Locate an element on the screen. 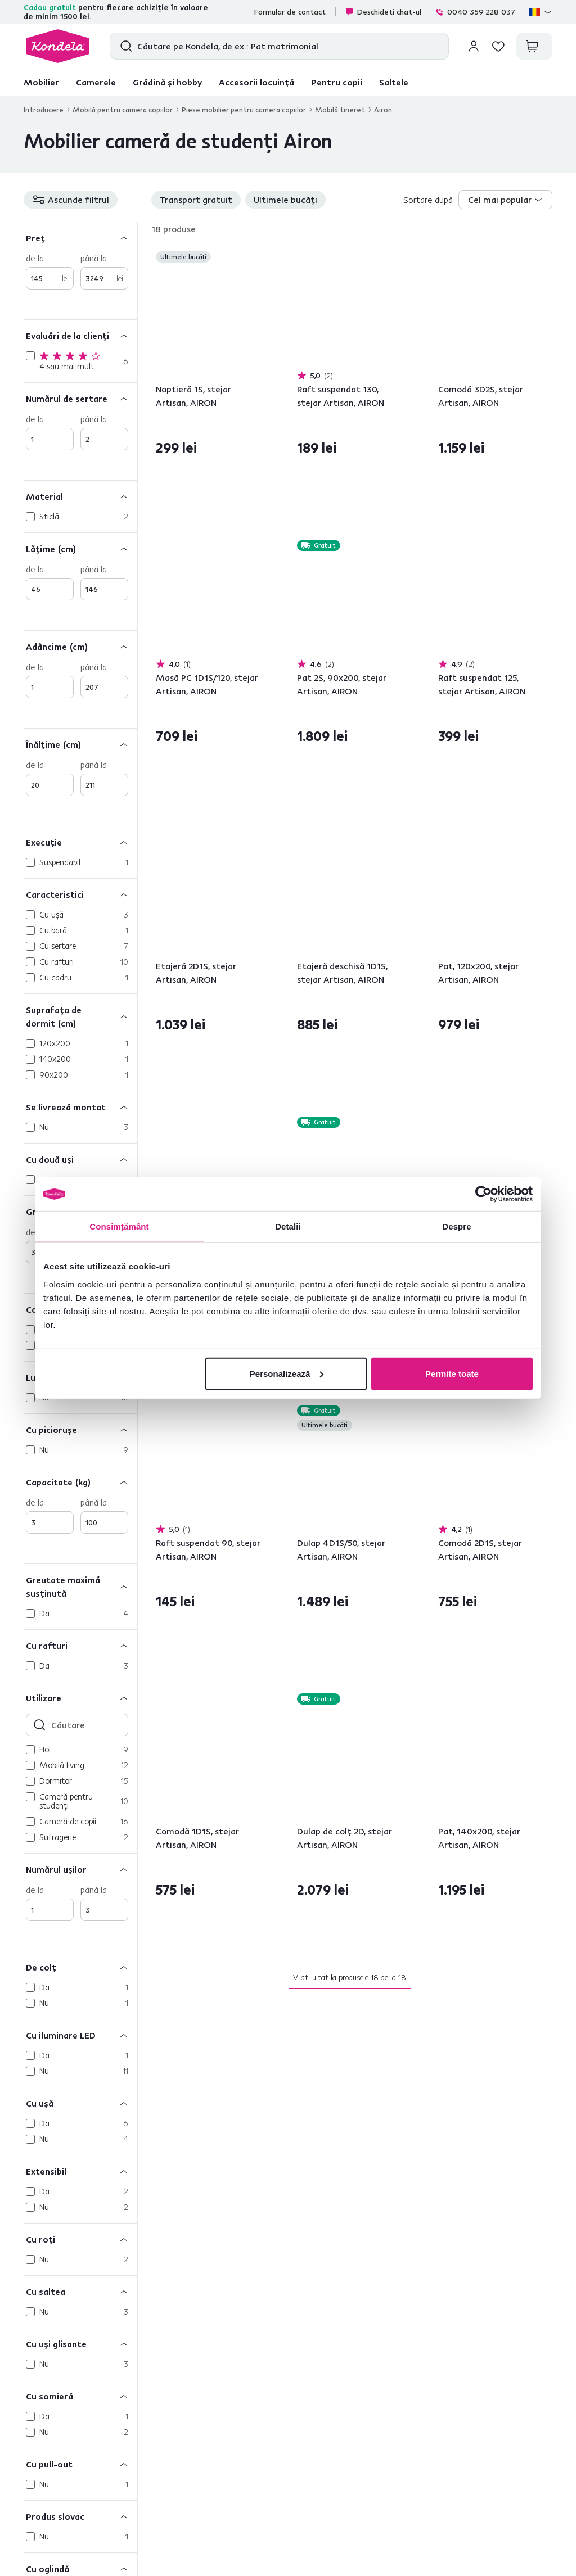 This screenshot has width=576, height=2576. [Cu somieră] is located at coordinates (80, 2395).